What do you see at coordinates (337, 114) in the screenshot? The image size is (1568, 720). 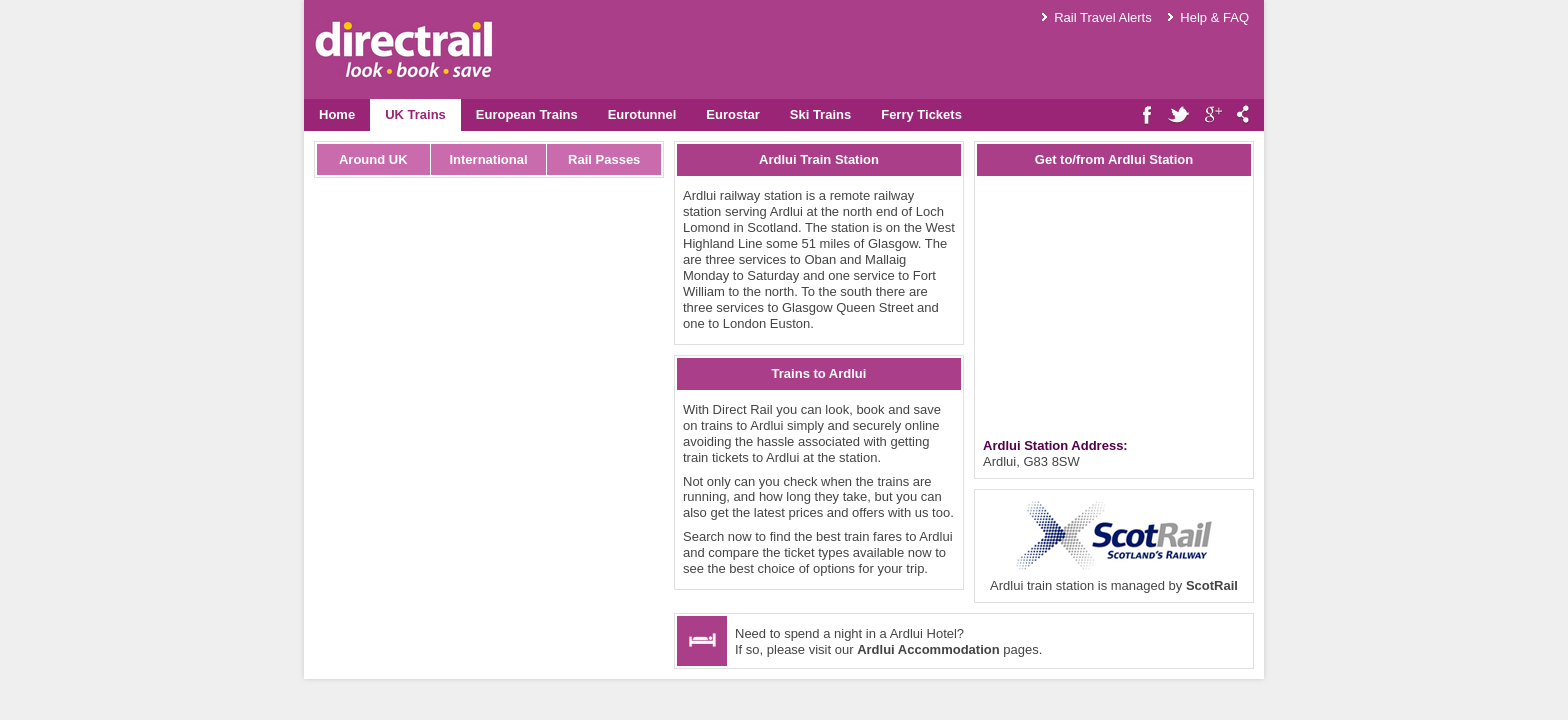 I see `Home` at bounding box center [337, 114].